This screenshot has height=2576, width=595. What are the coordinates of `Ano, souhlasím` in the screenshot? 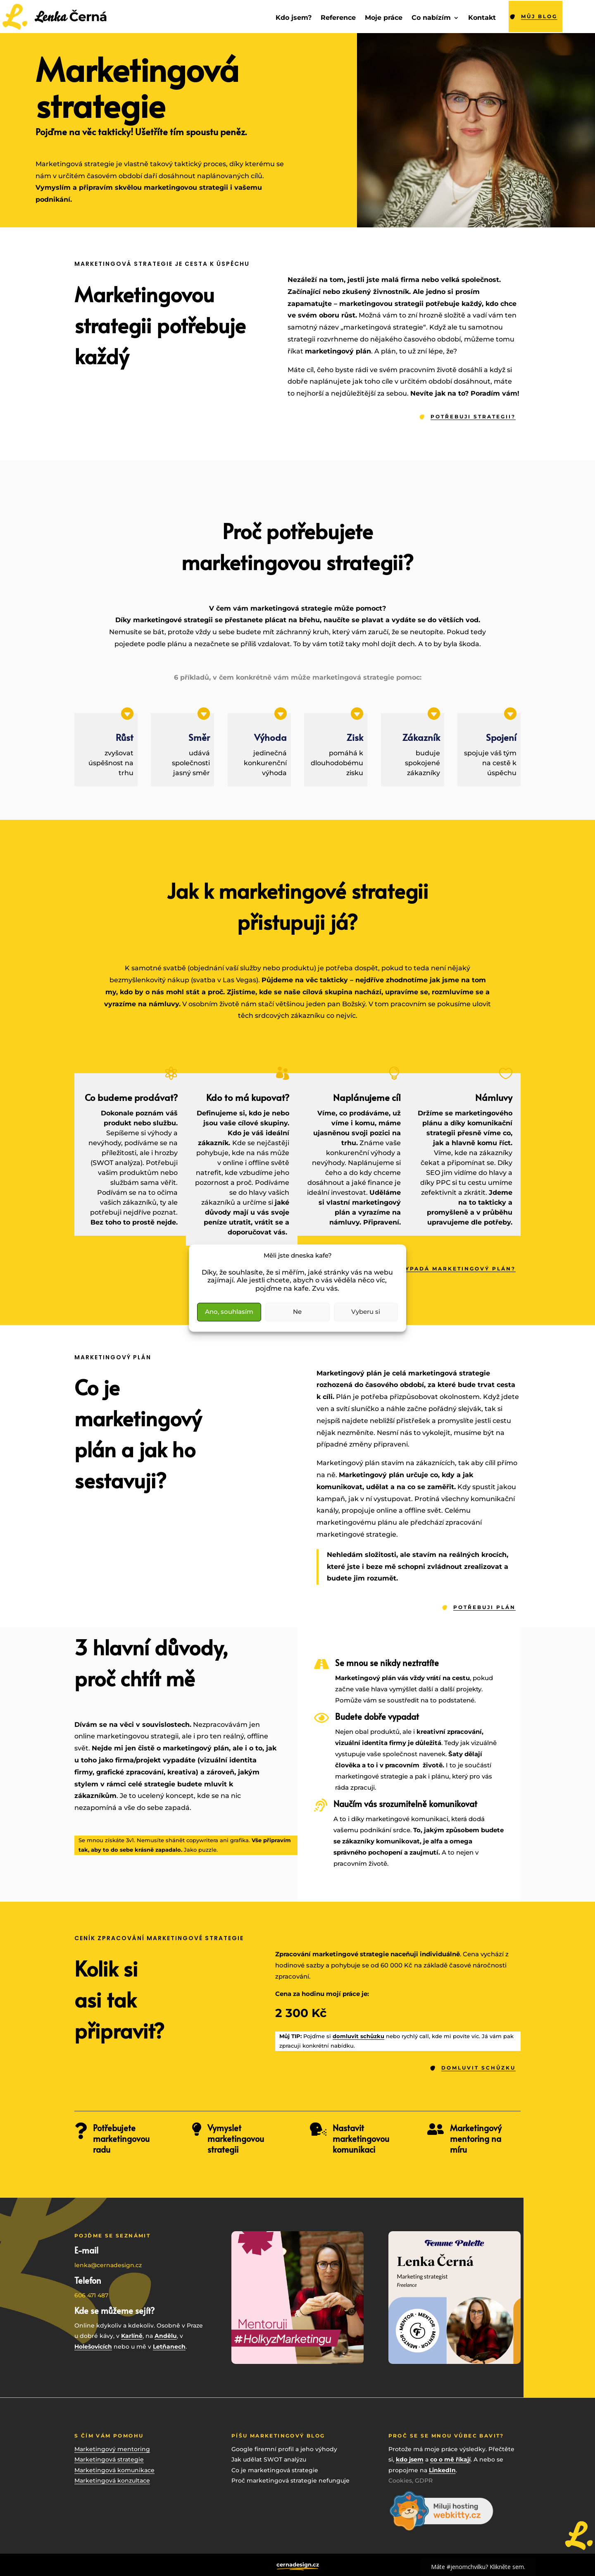 It's located at (229, 1312).